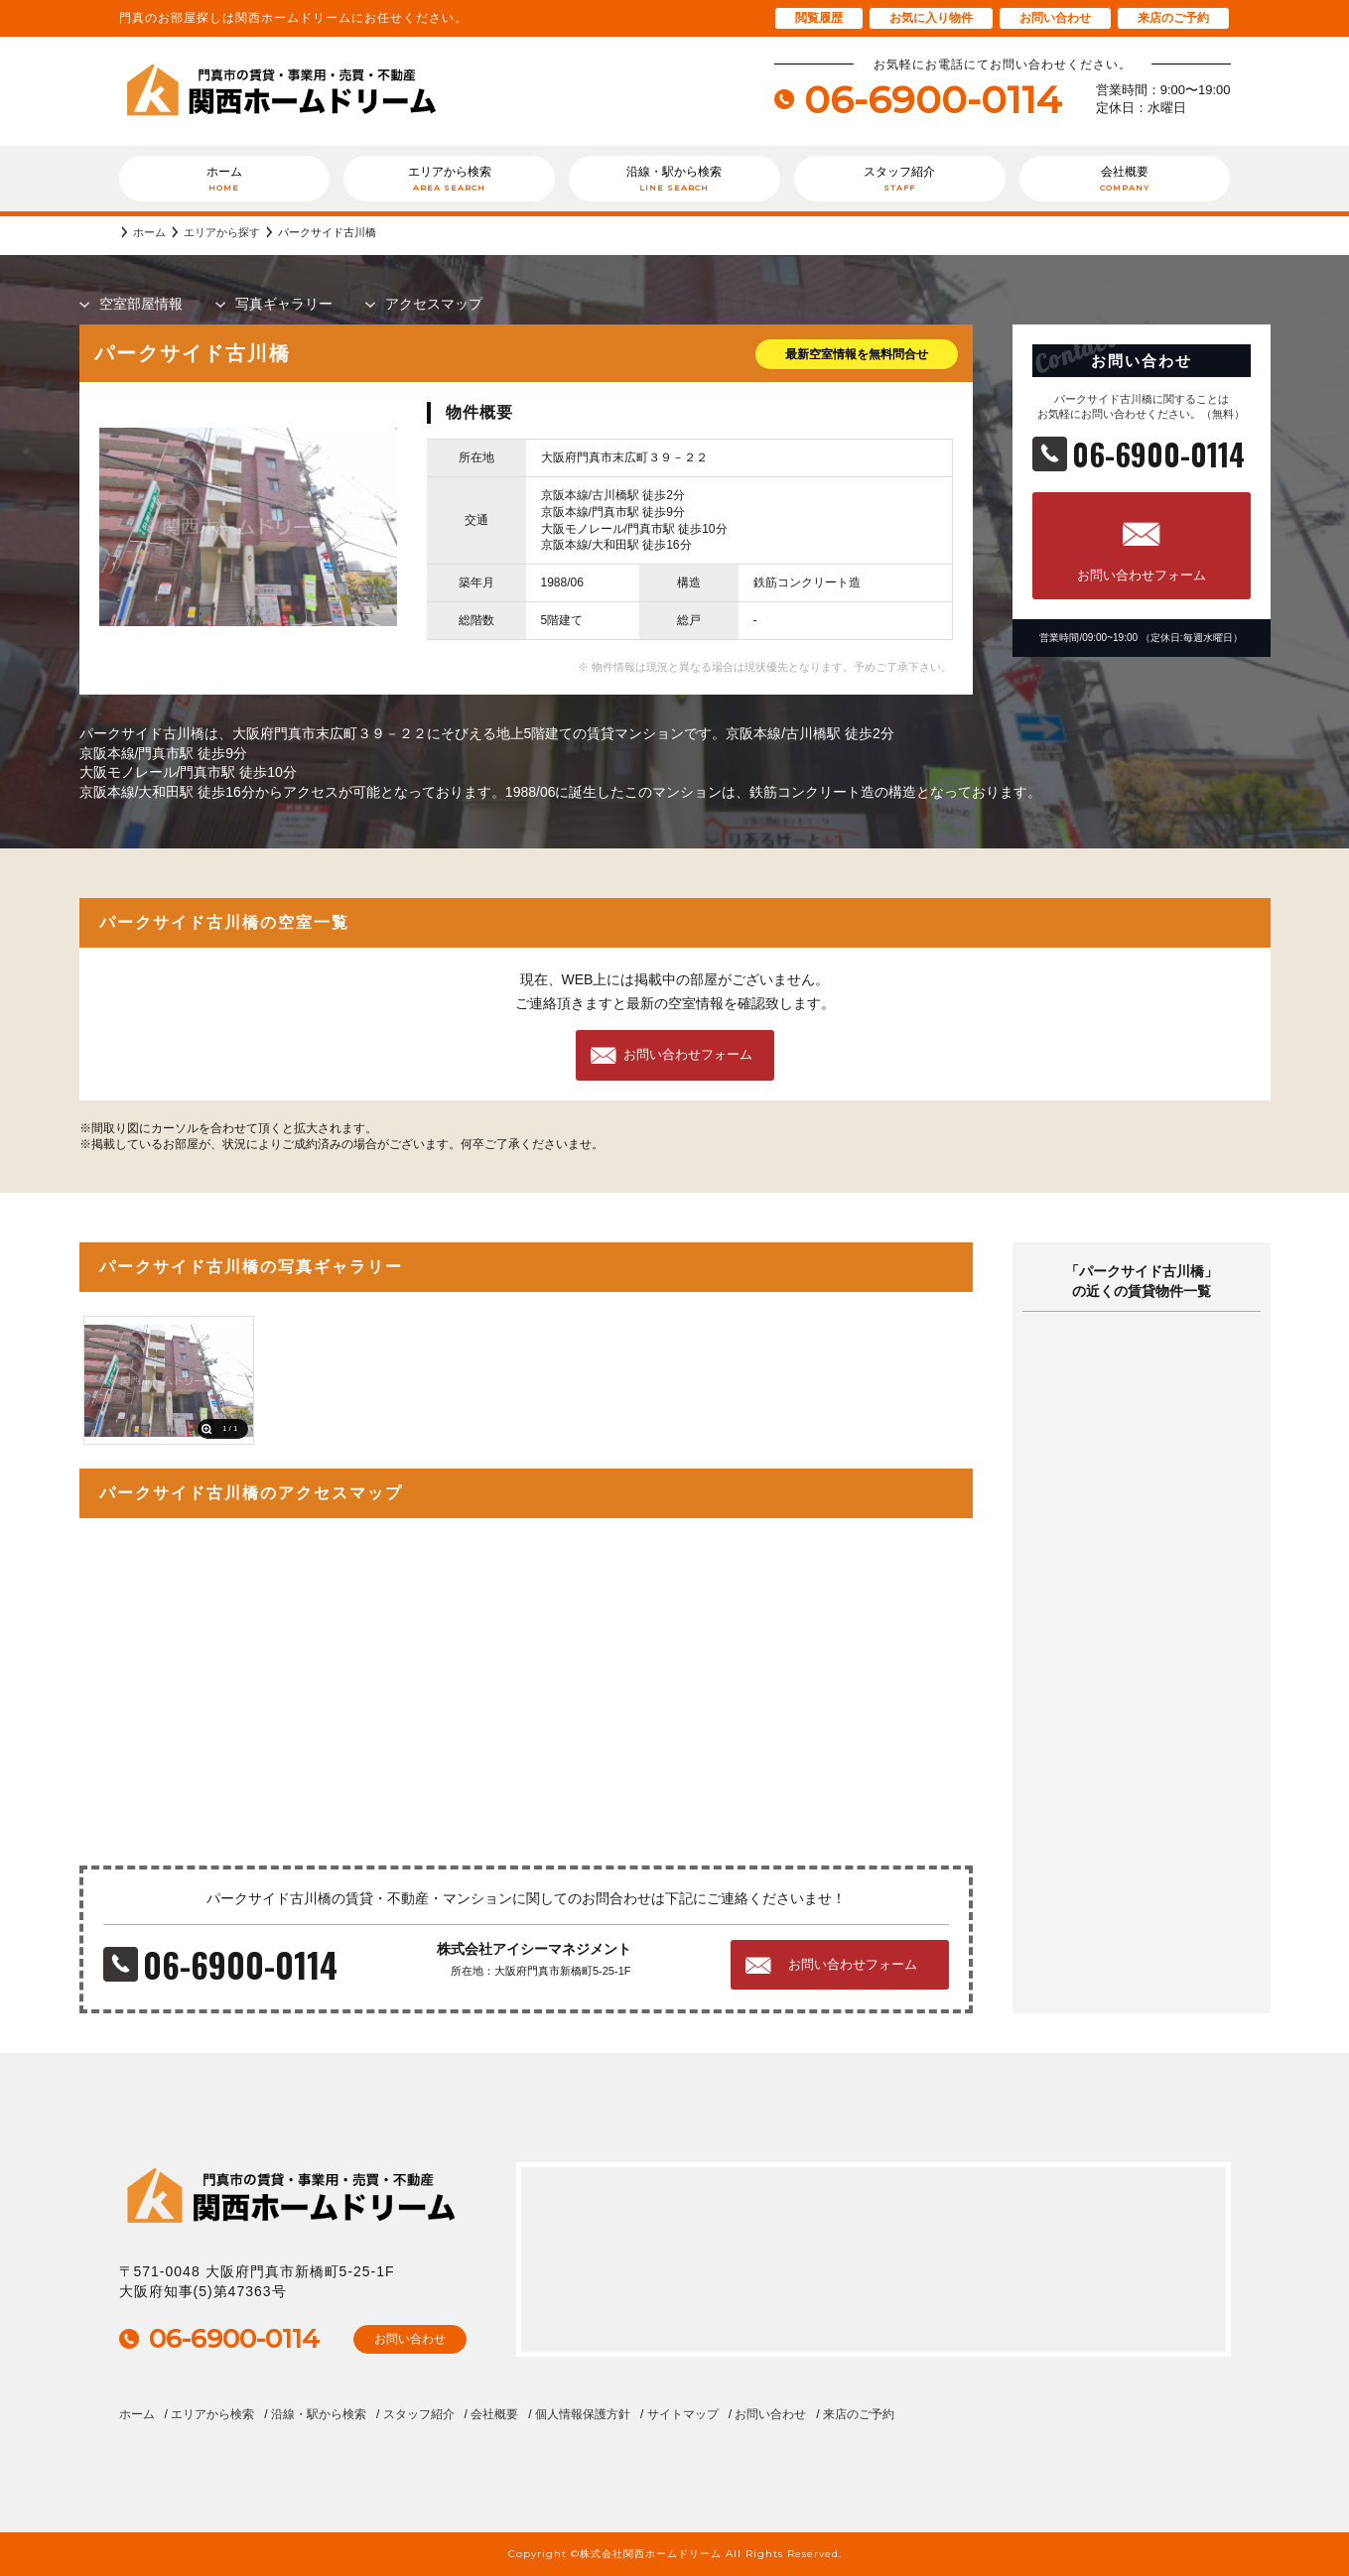 The width and height of the screenshot is (1349, 2576). I want to click on 会社概要, so click(1125, 179).